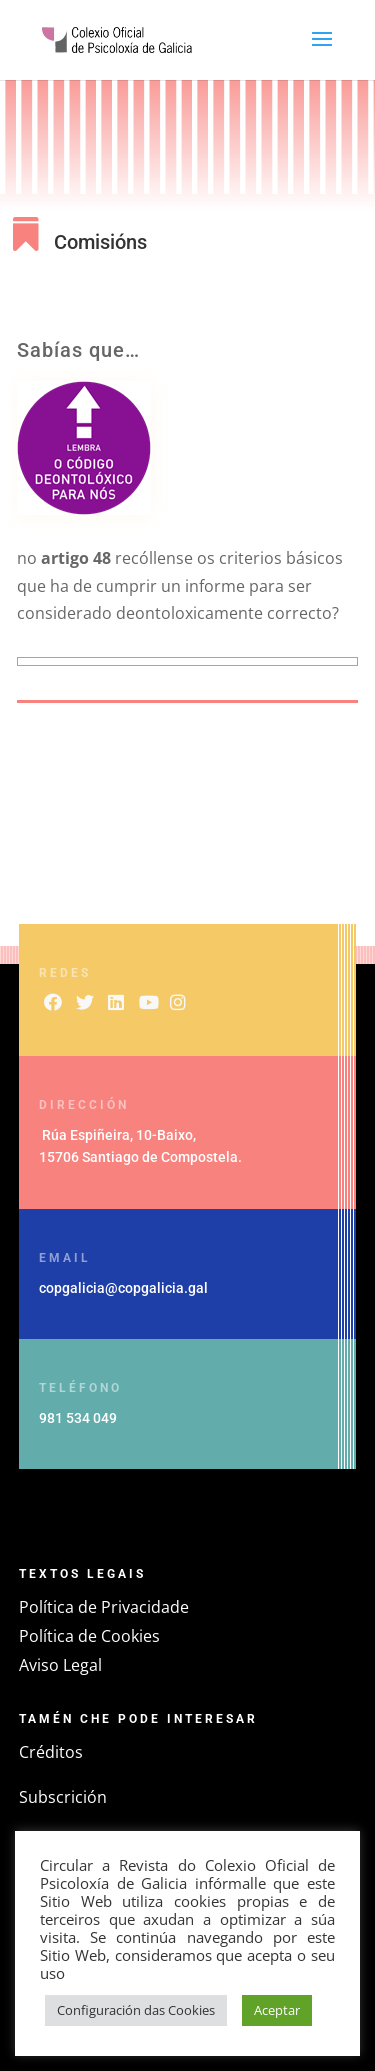 The image size is (375, 2071). I want to click on Subscrición, so click(63, 1797).